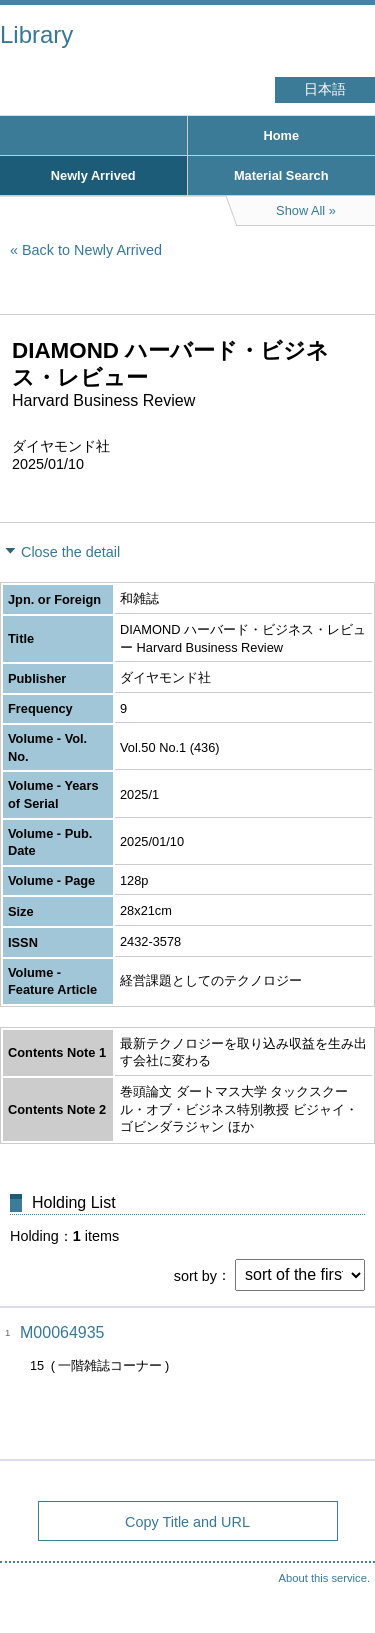 The width and height of the screenshot is (375, 1633). Describe the element at coordinates (324, 1578) in the screenshot. I see `About this service.` at that location.